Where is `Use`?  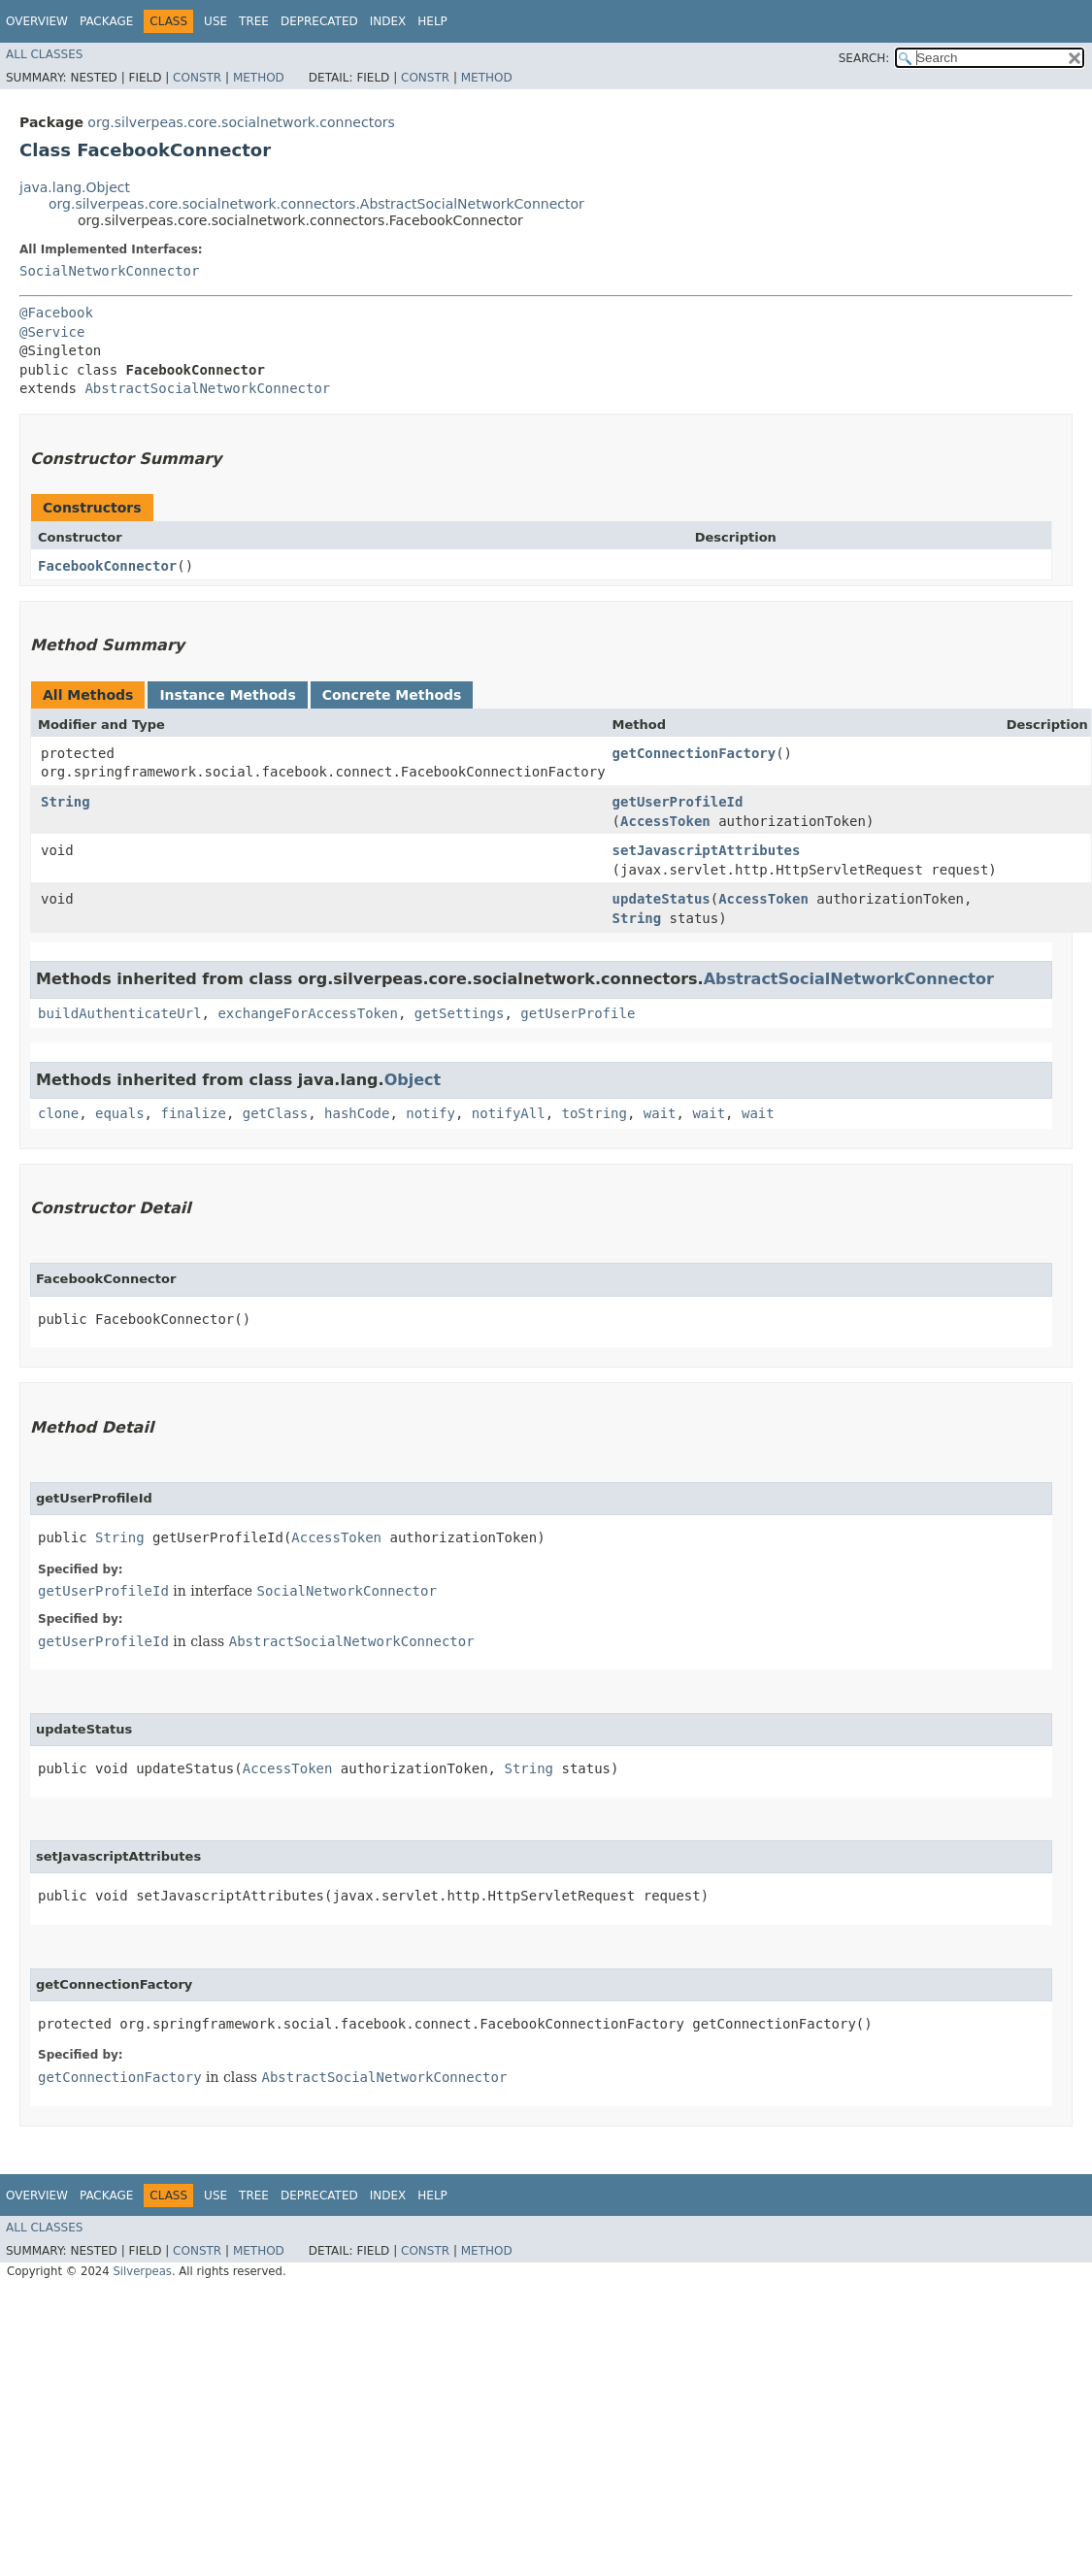
Use is located at coordinates (215, 21).